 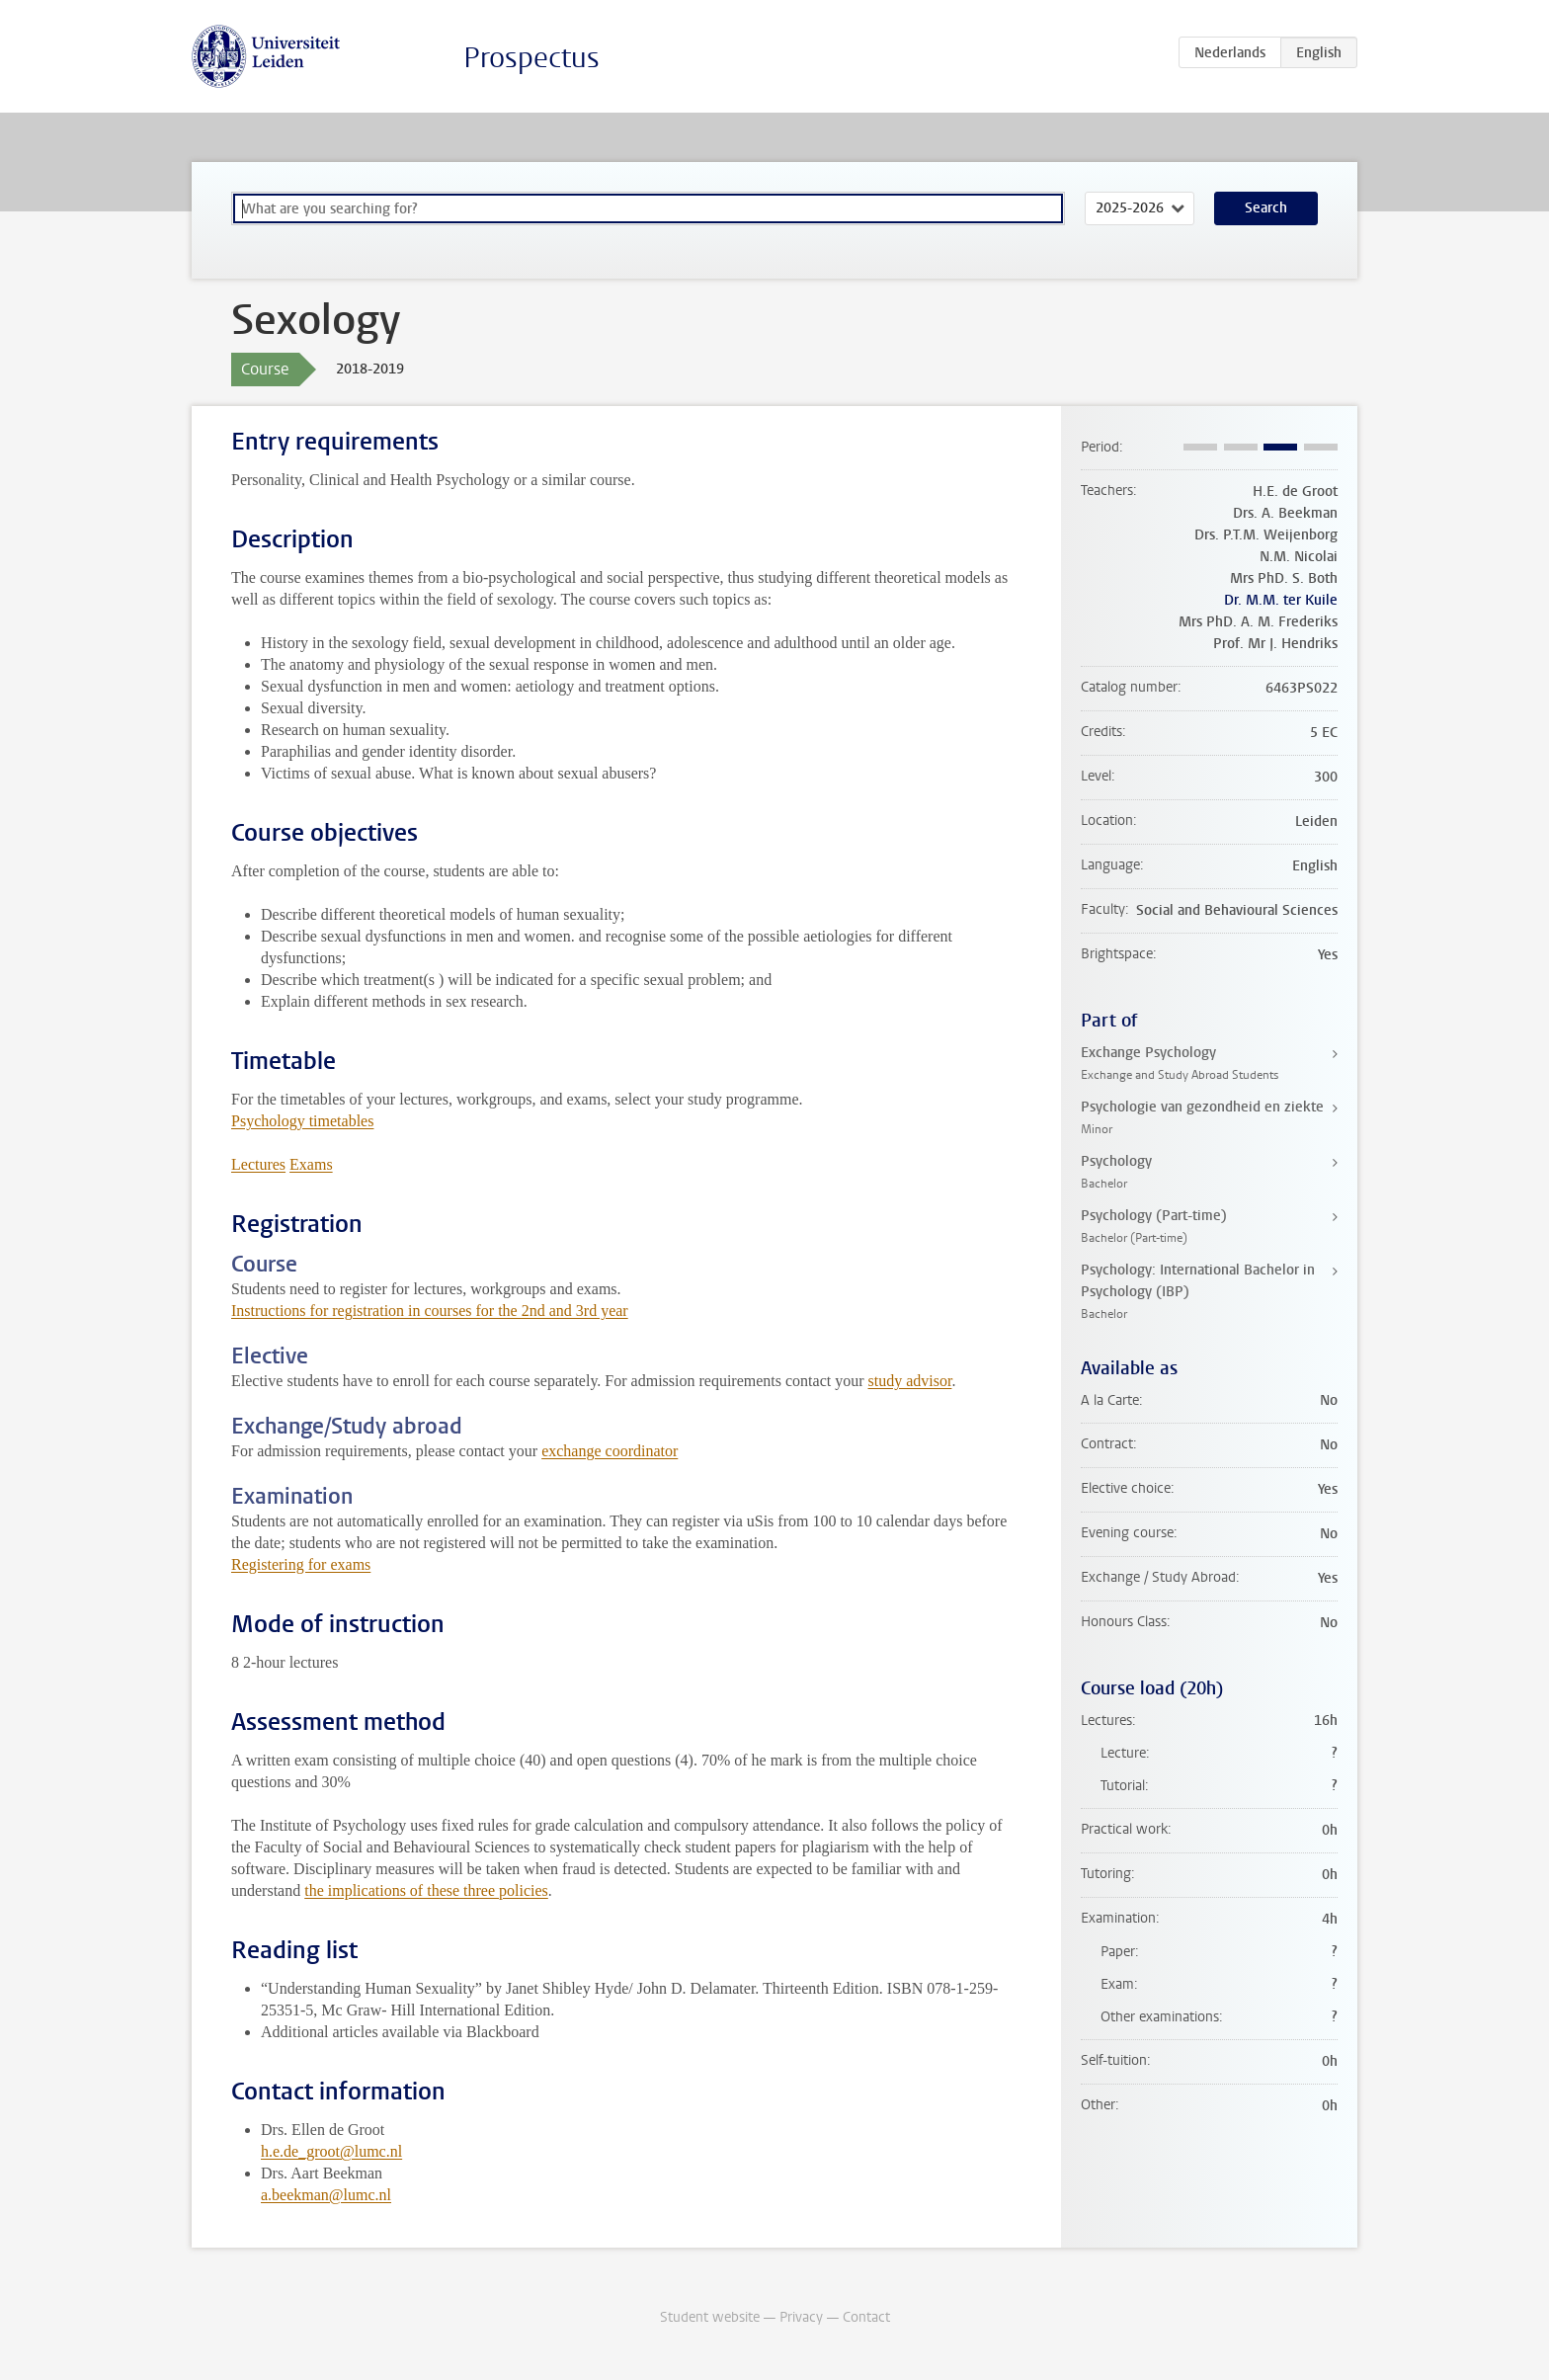 What do you see at coordinates (258, 1164) in the screenshot?
I see `Lectures` at bounding box center [258, 1164].